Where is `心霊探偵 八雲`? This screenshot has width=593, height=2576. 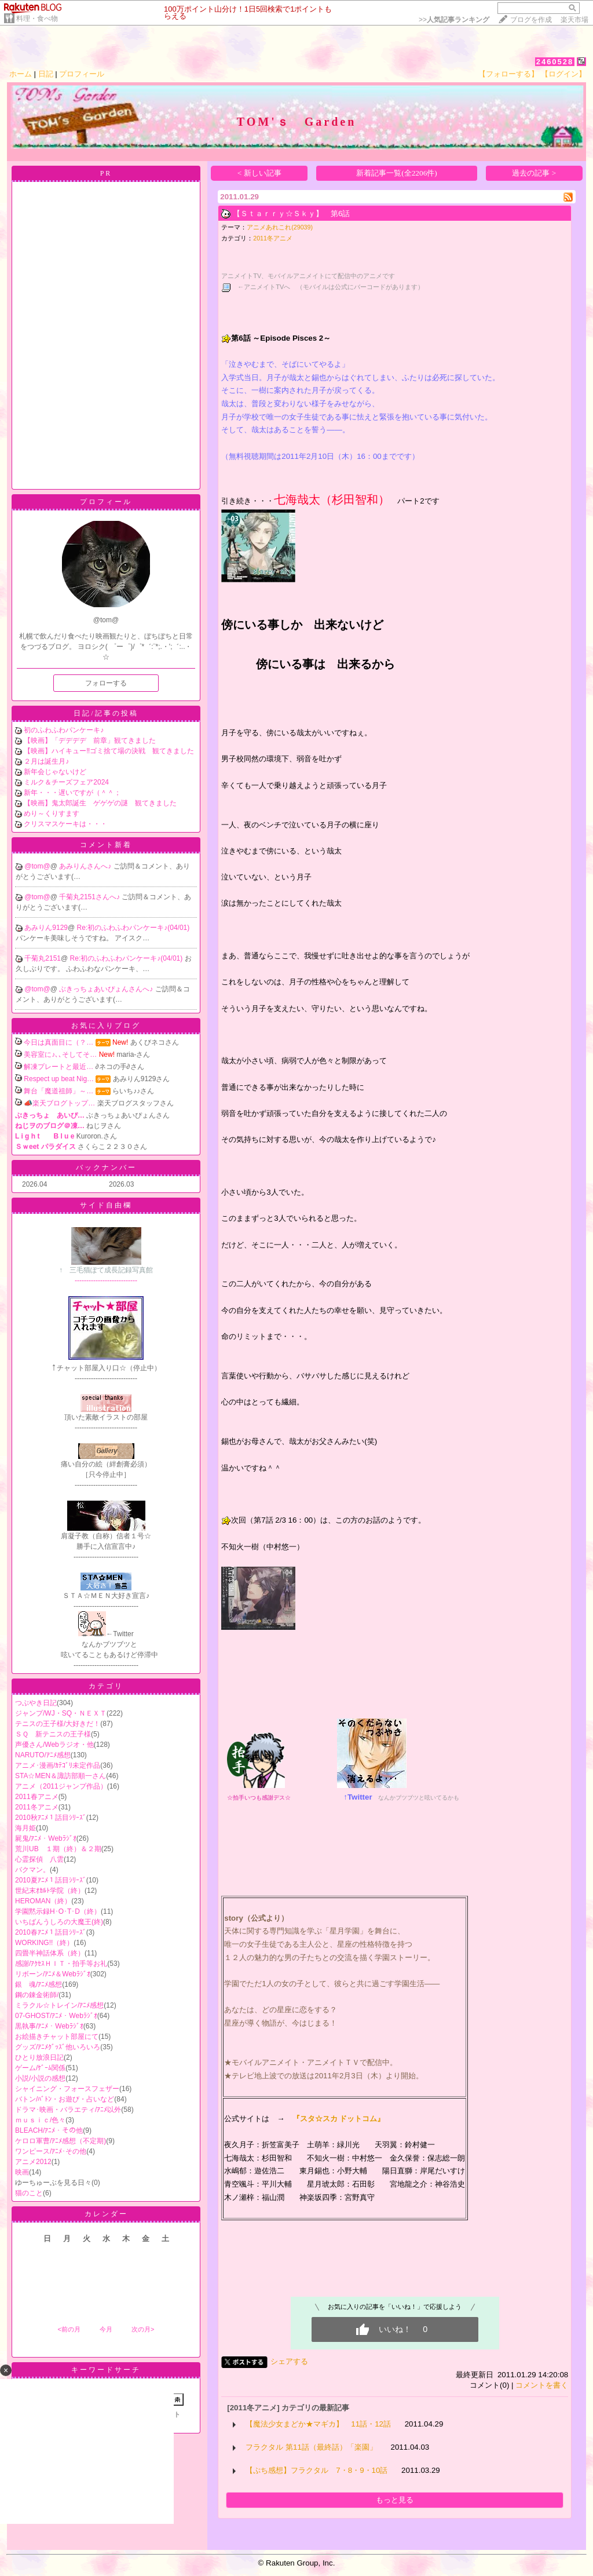 心霊探偵 八雲 is located at coordinates (39, 1859).